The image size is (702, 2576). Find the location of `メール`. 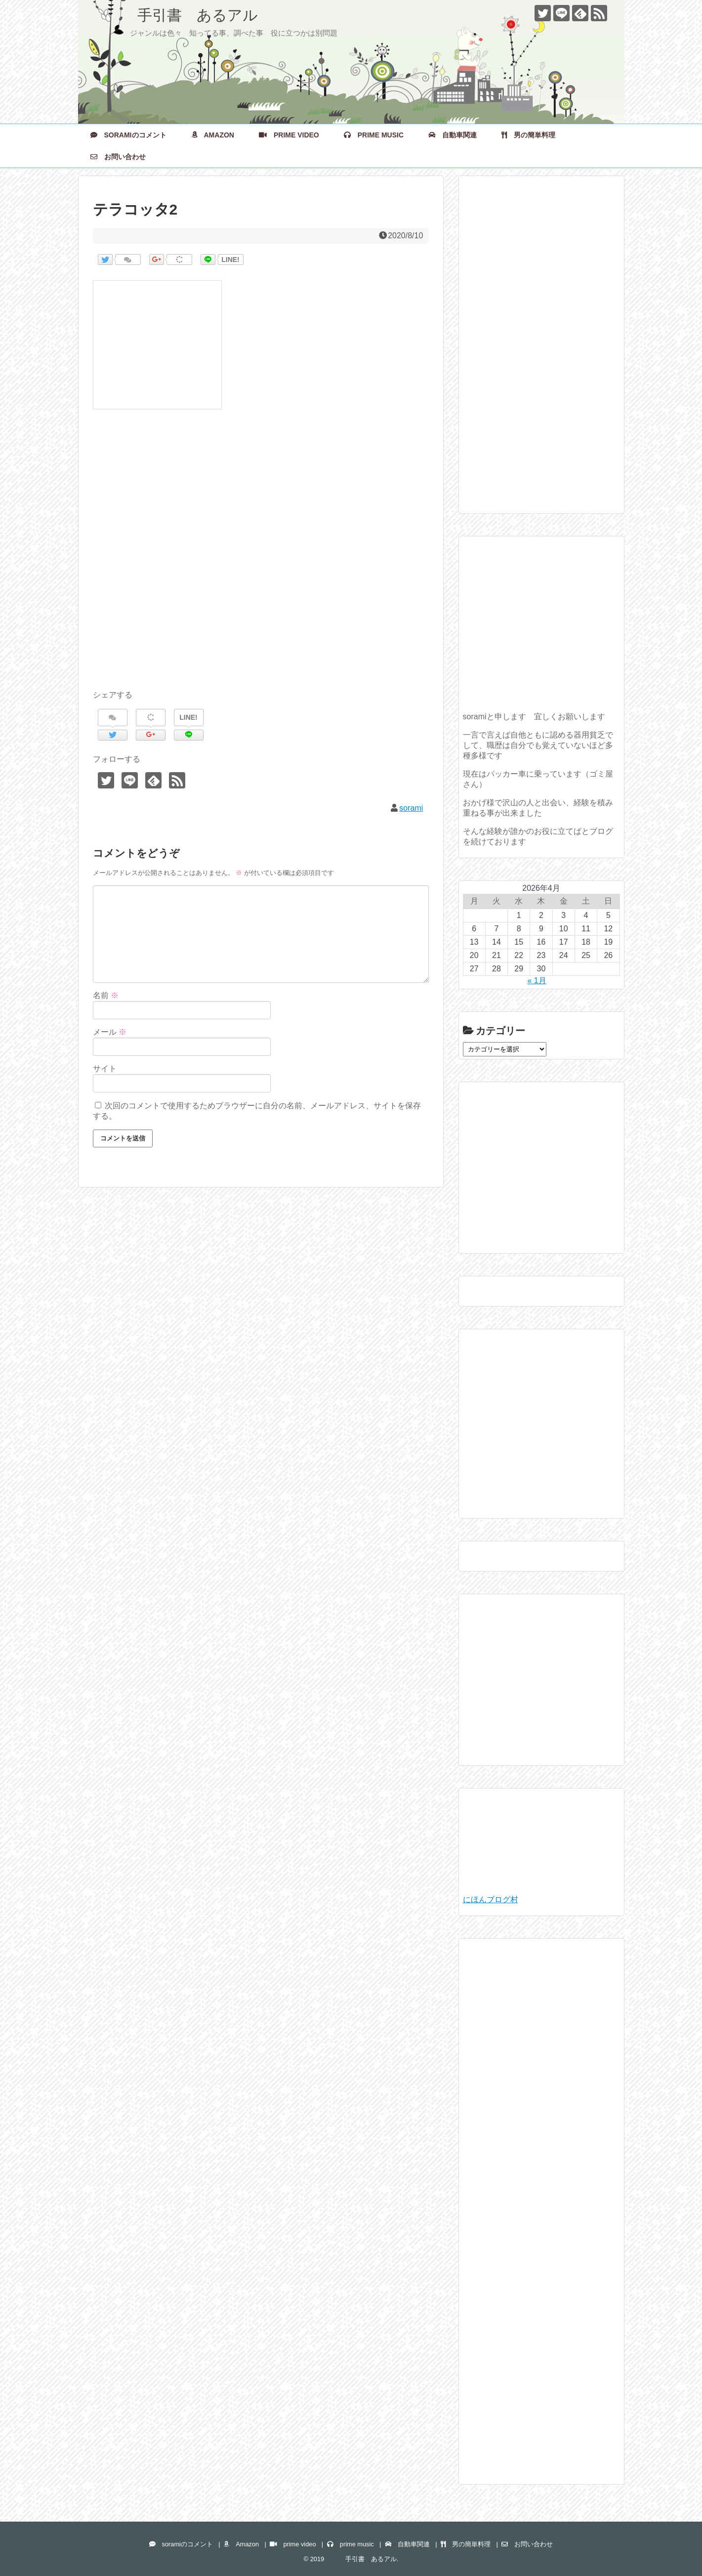

メール is located at coordinates (109, 1032).